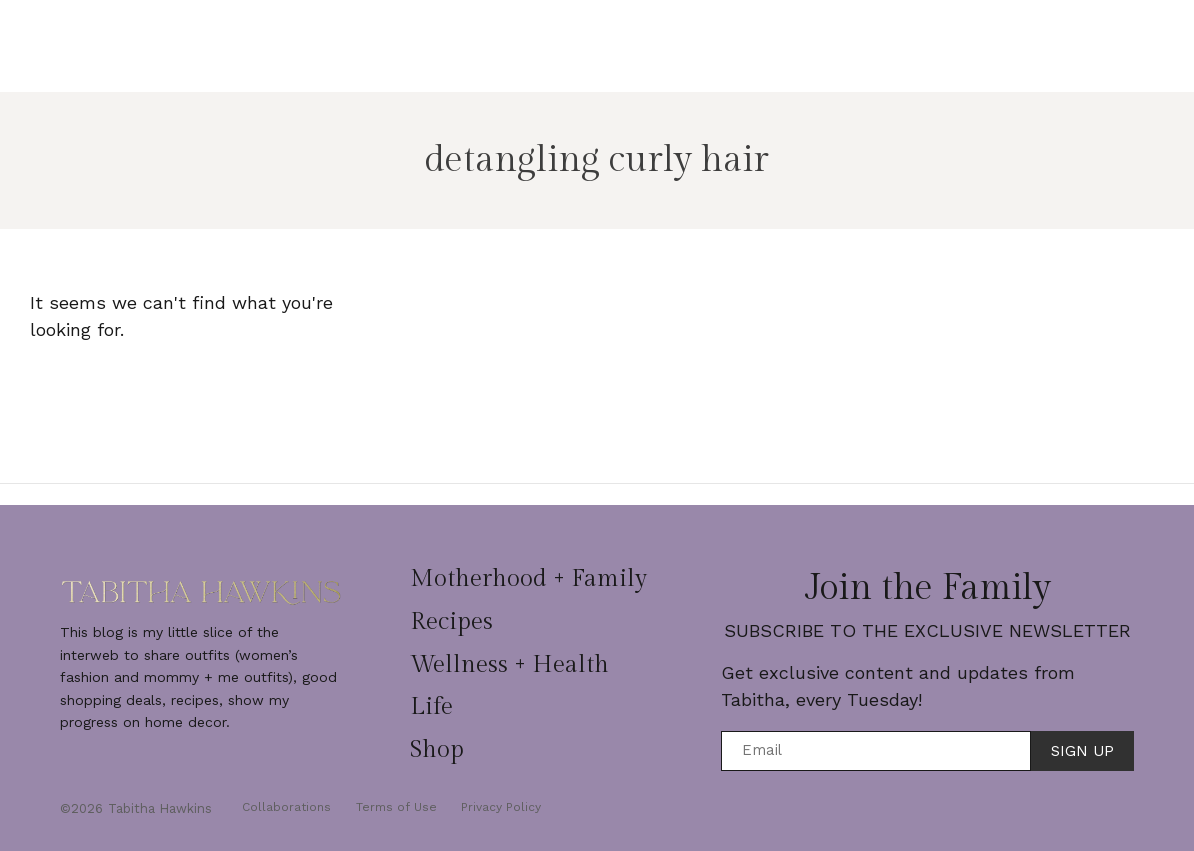 Image resolution: width=1194 pixels, height=851 pixels. What do you see at coordinates (512, 807) in the screenshot?
I see `Privacy Policy` at bounding box center [512, 807].